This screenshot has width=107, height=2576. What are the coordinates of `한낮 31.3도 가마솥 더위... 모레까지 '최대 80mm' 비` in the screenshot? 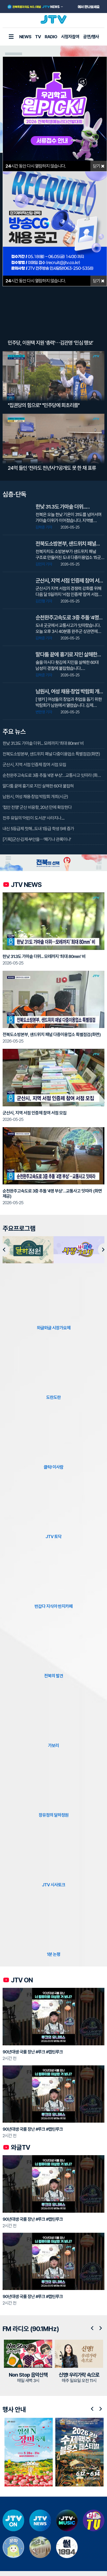 It's located at (43, 743).